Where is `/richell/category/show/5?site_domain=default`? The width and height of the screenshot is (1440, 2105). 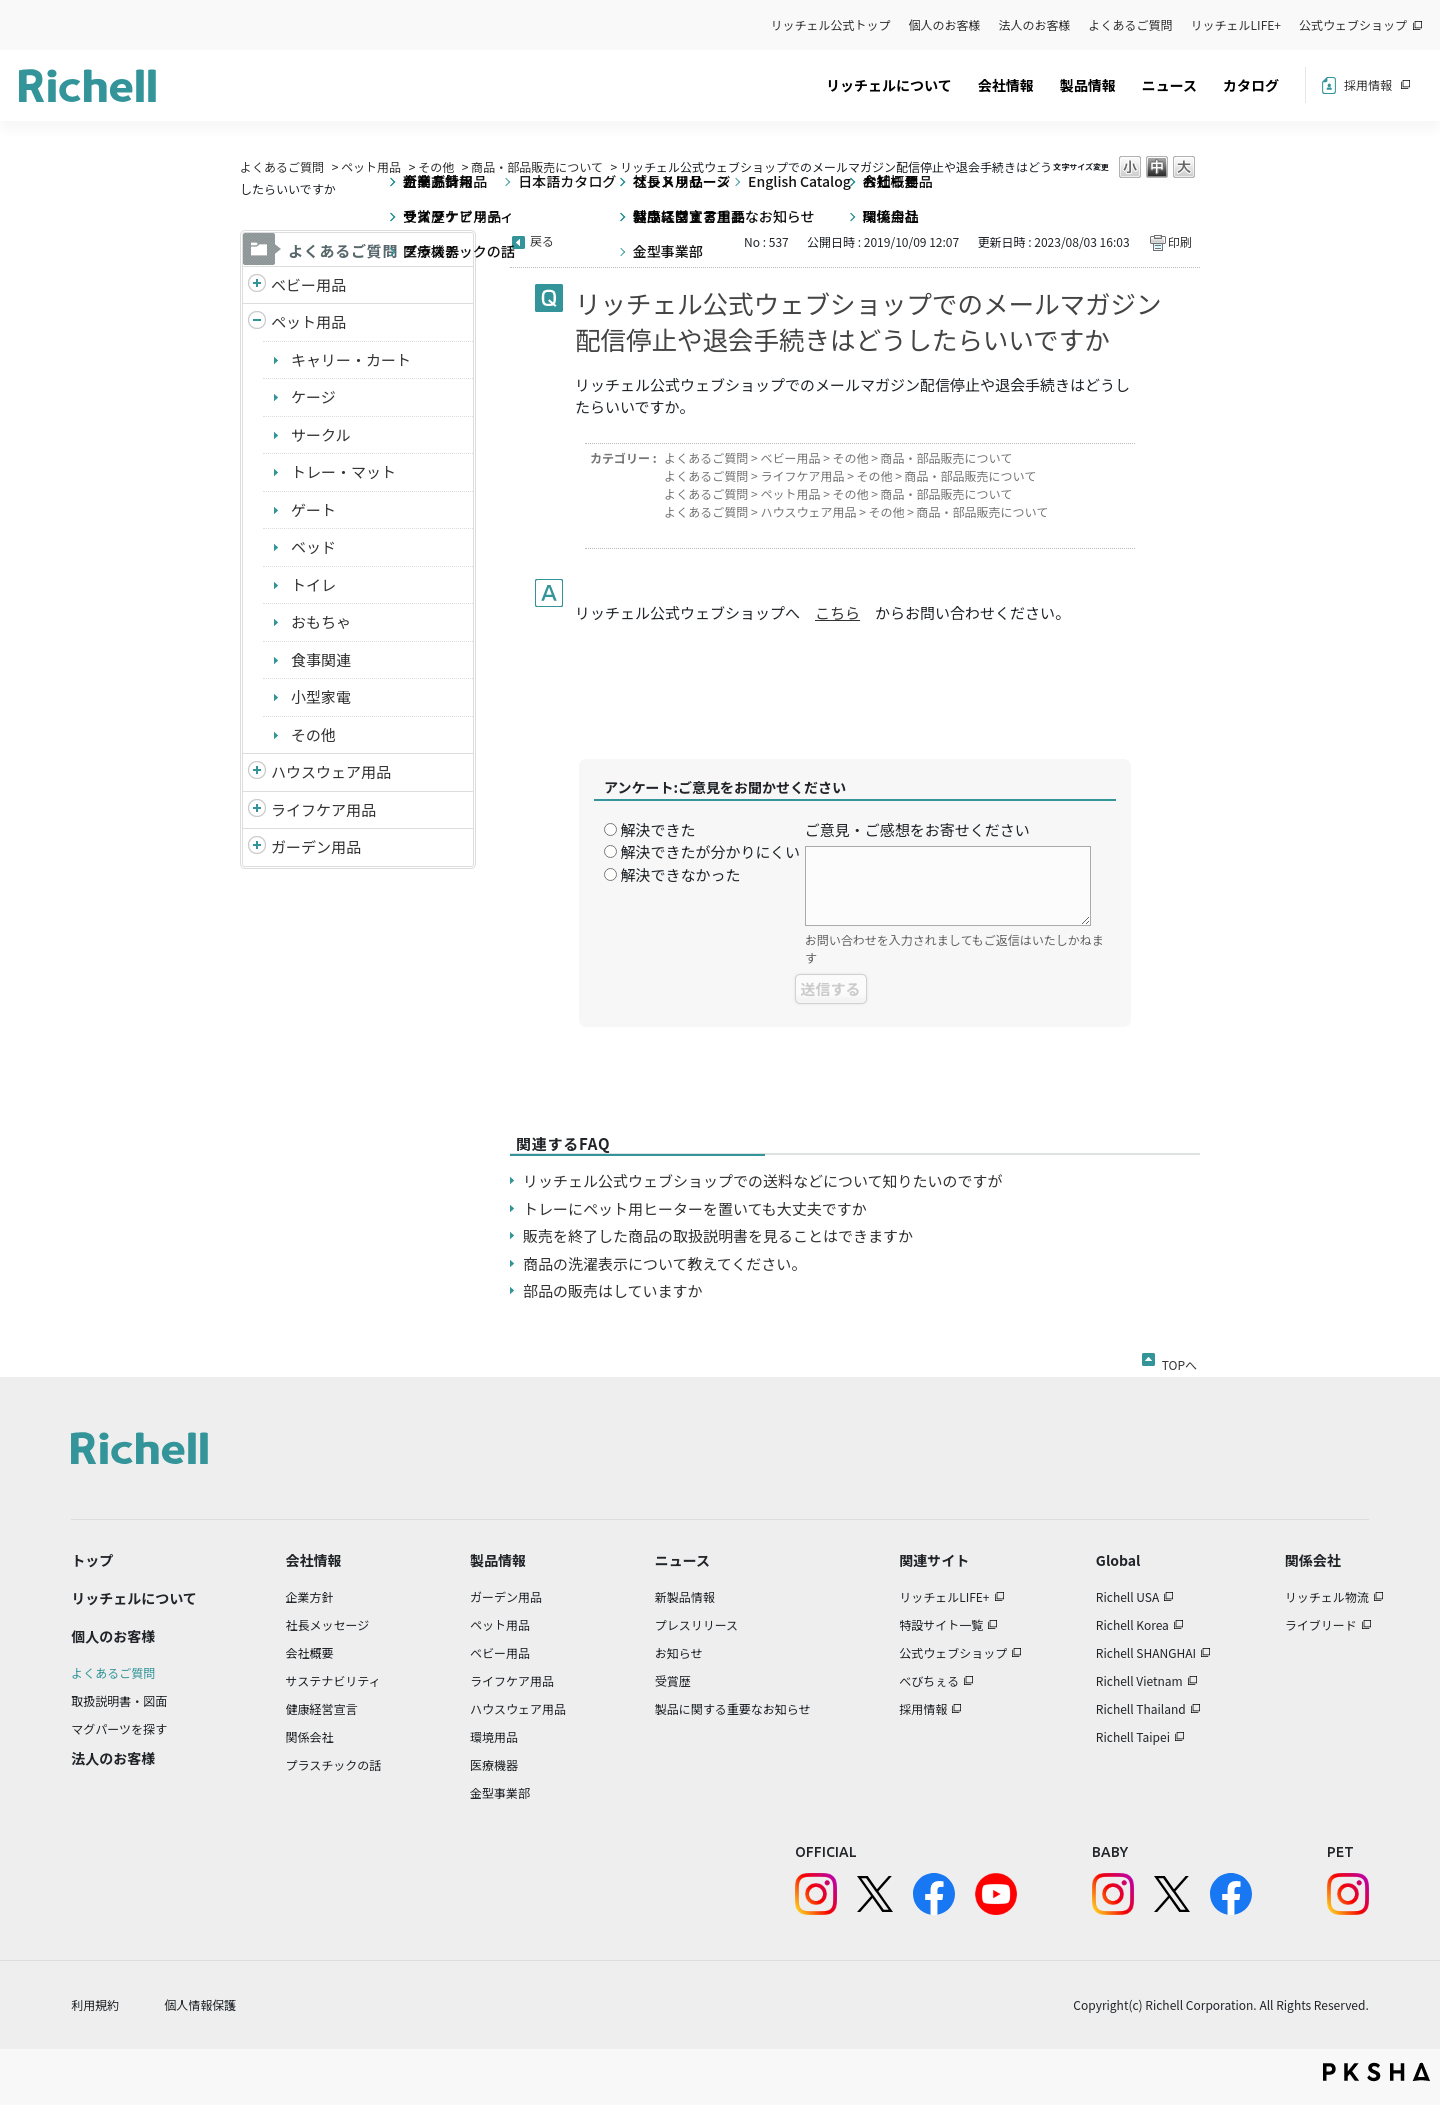 /richell/category/show/5?site_domain=default is located at coordinates (257, 285).